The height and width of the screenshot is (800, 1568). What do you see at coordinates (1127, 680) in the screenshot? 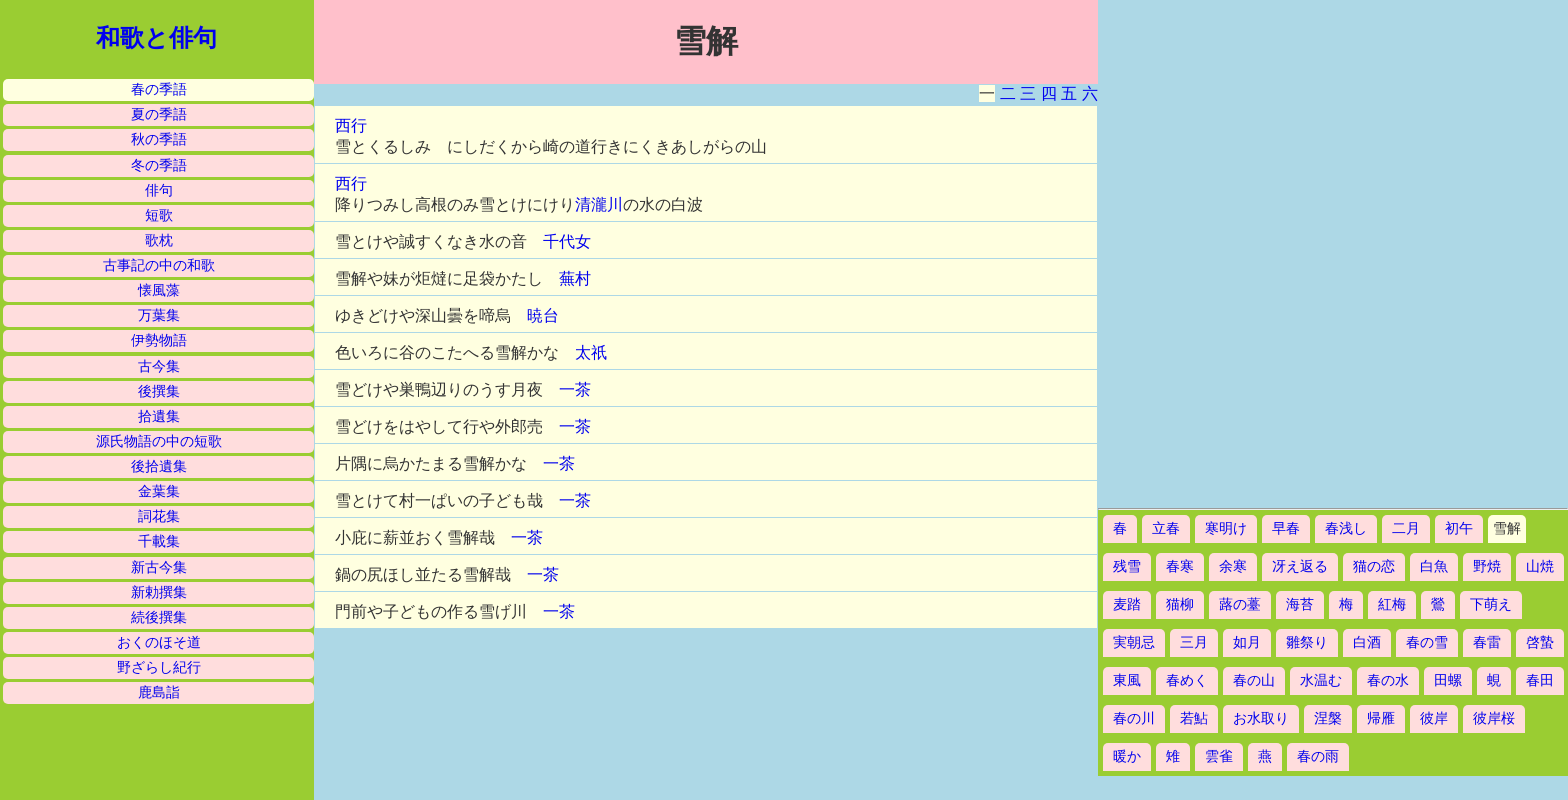
I see `東風` at bounding box center [1127, 680].